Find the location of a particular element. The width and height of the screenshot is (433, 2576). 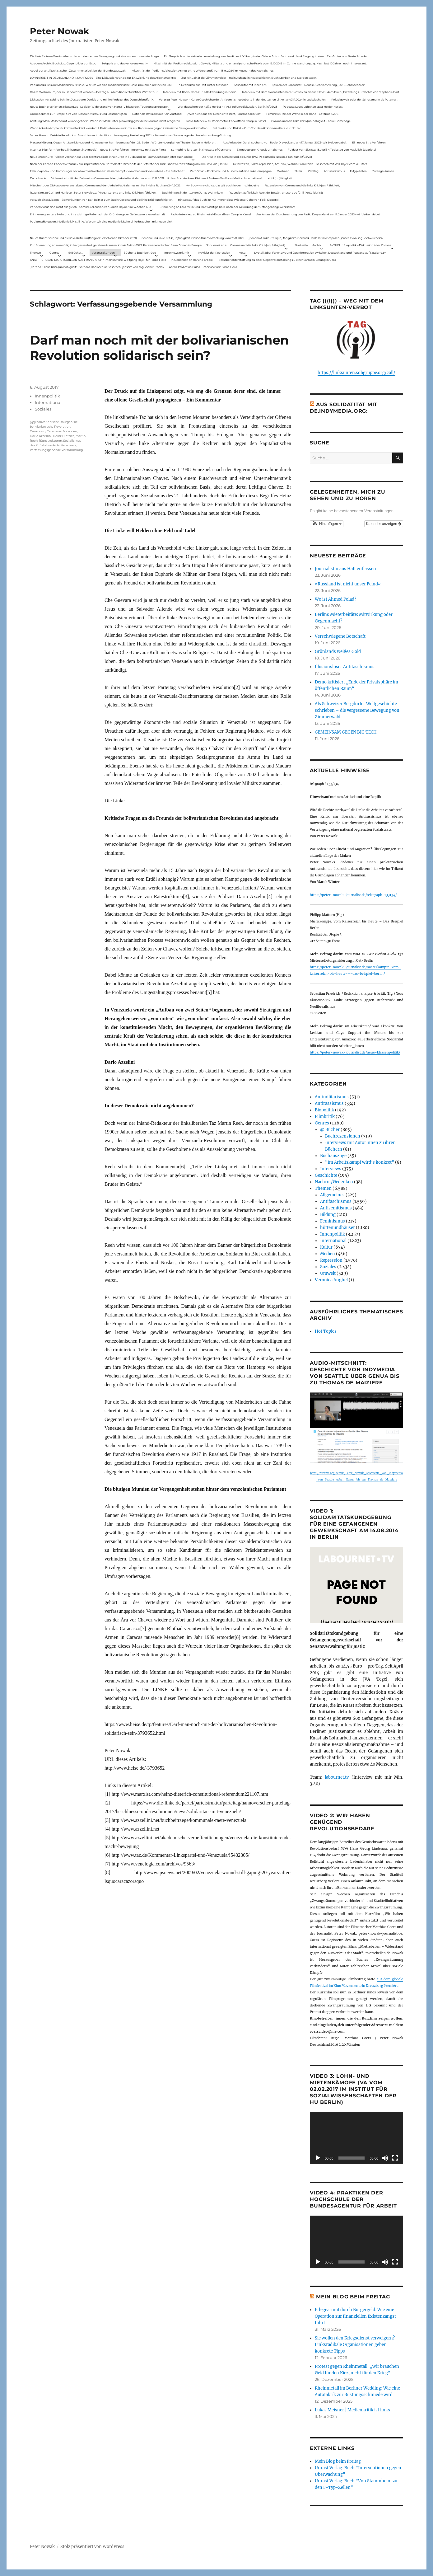

Dario Azzellini is located at coordinates (41, 436).